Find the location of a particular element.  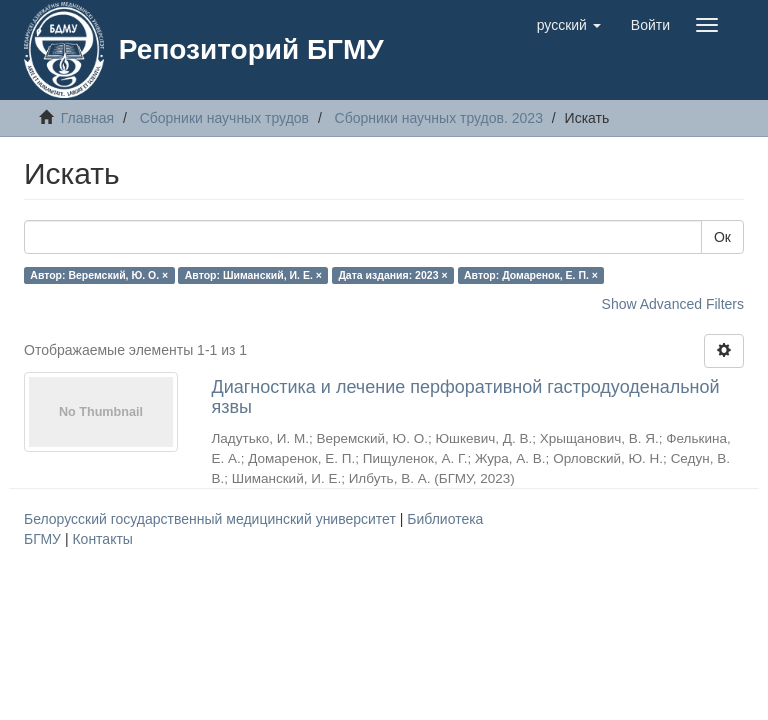

Главная is located at coordinates (87, 118).